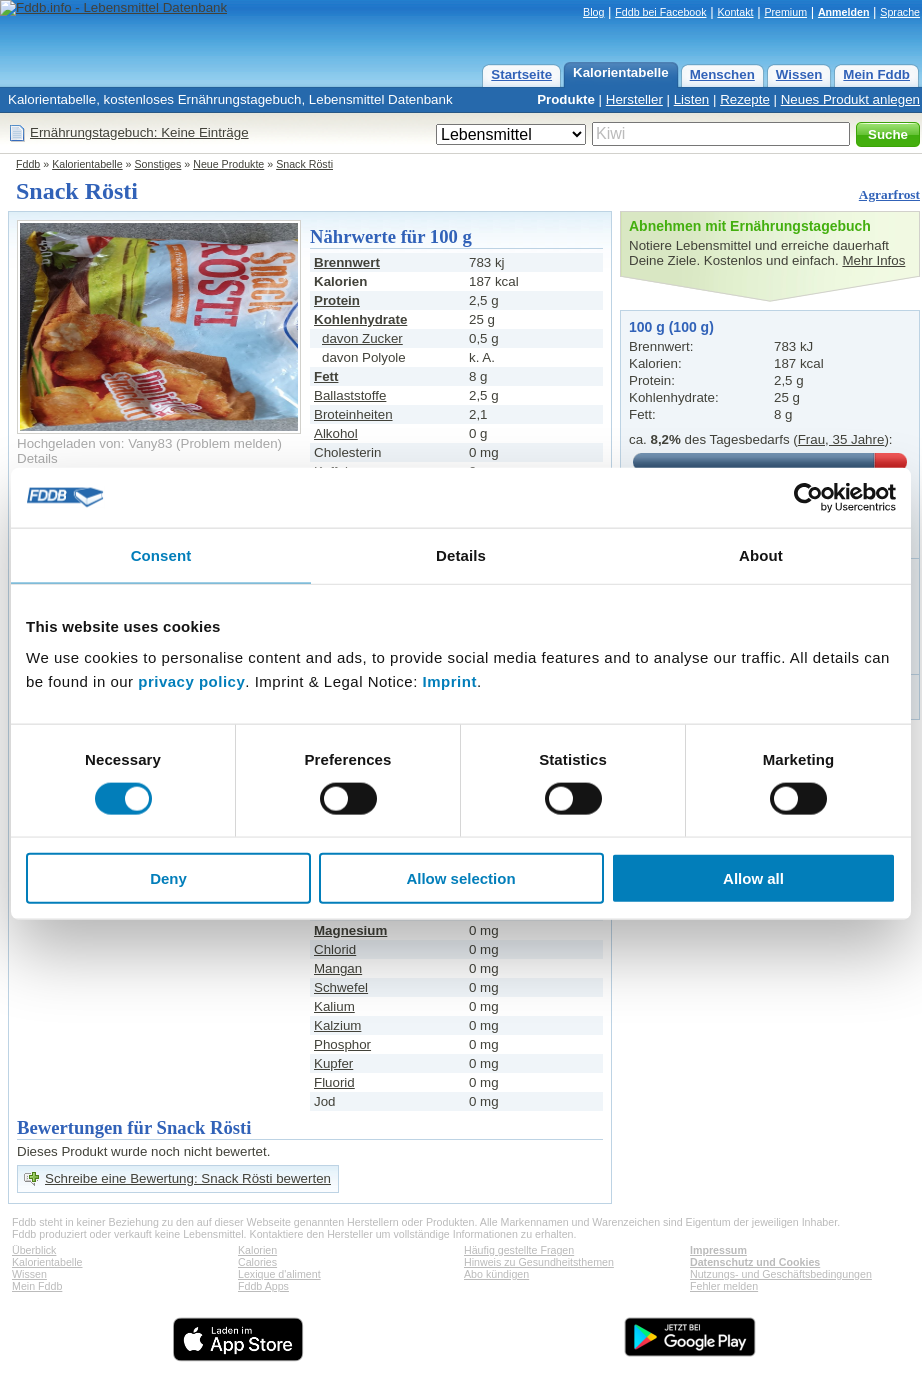  Describe the element at coordinates (229, 443) in the screenshot. I see `Problem melden` at that location.